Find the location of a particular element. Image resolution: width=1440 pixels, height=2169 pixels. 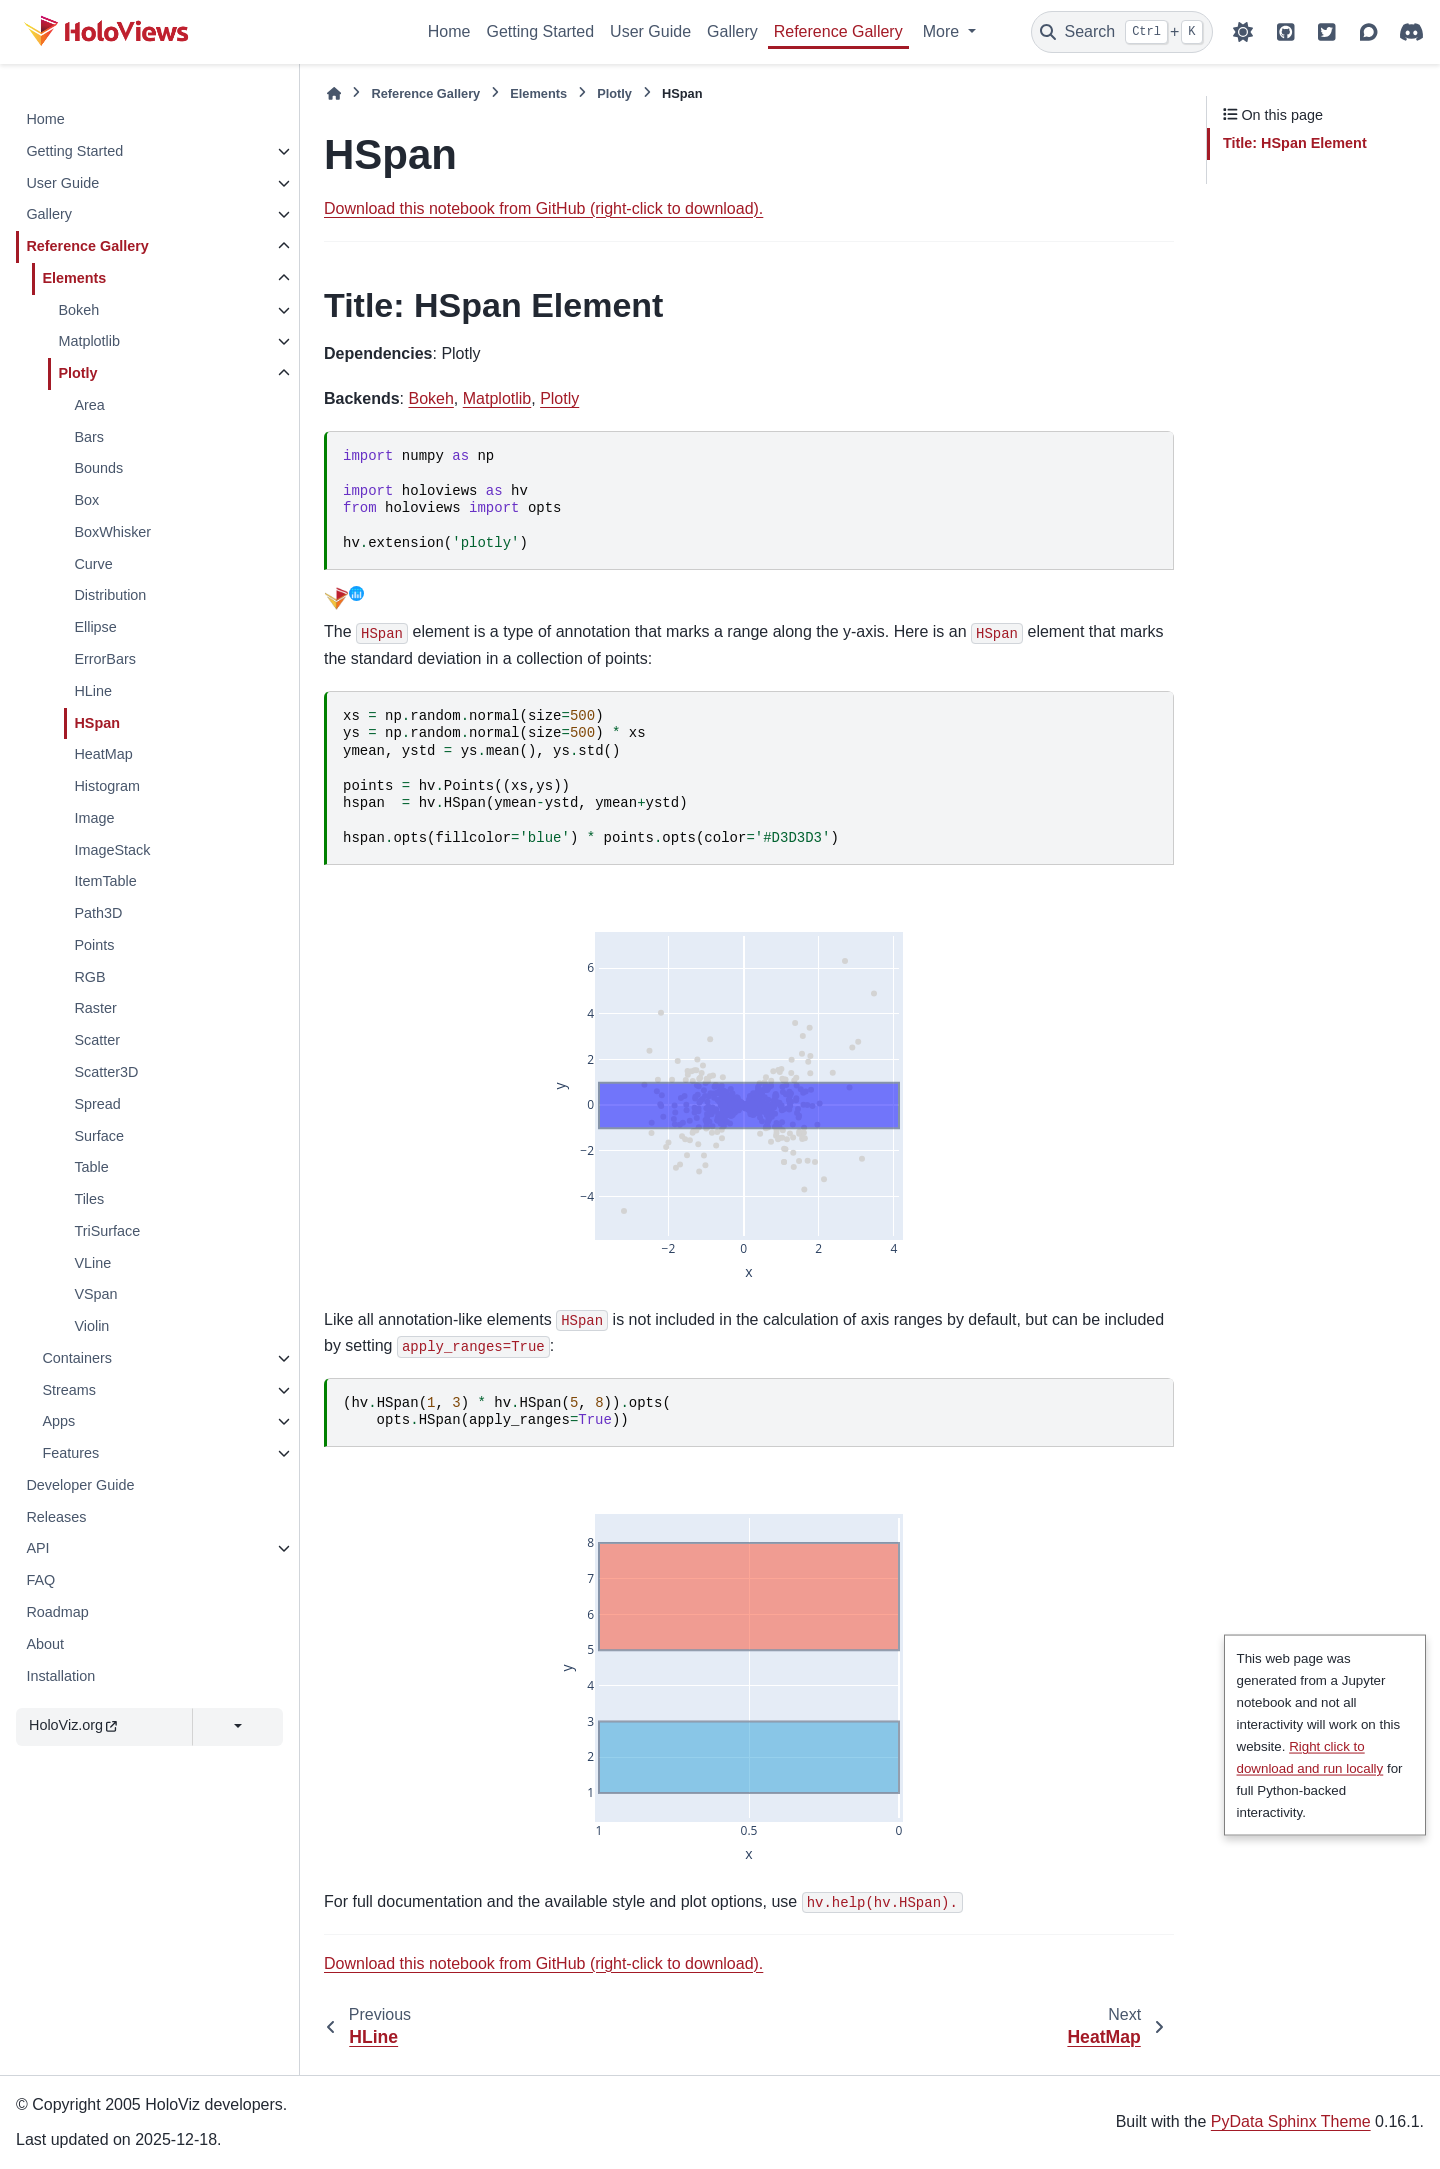

Getting Started is located at coordinates (540, 31).